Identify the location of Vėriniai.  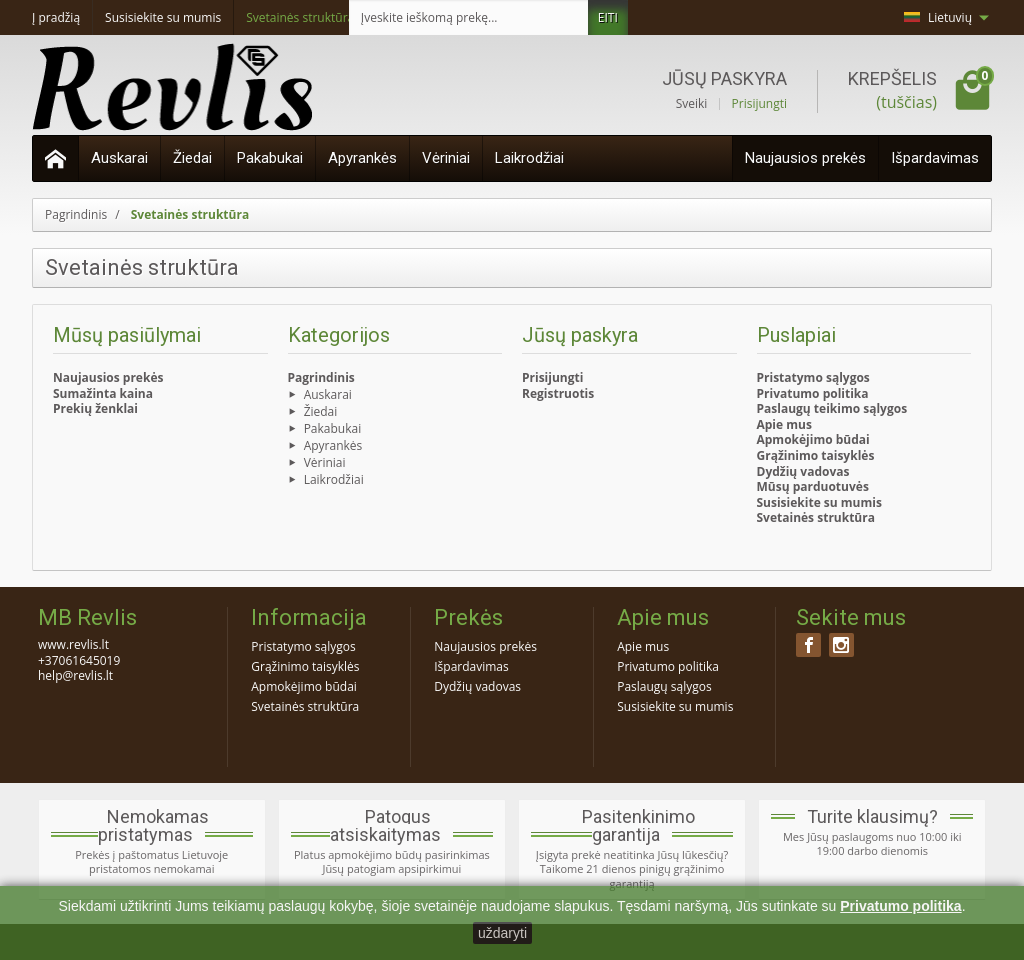
(446, 158).